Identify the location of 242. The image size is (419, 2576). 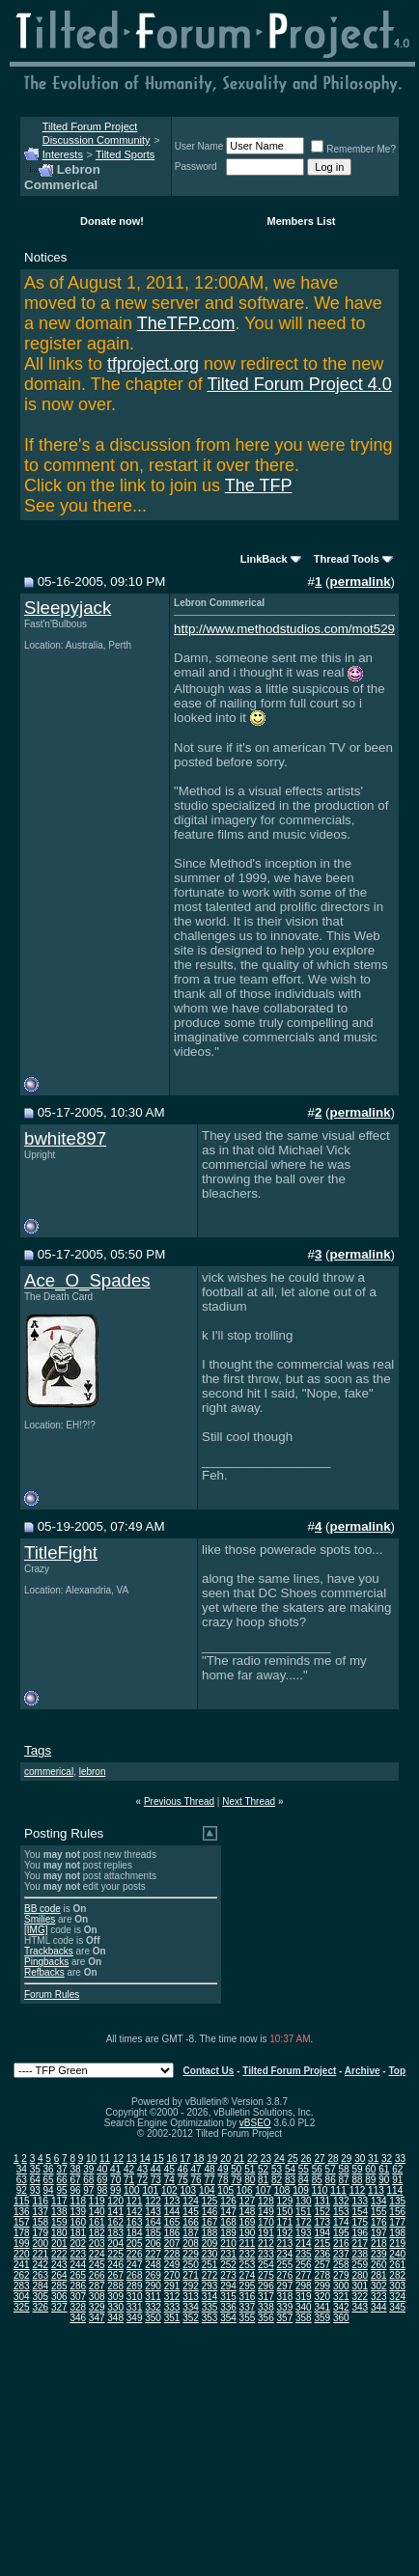
(40, 2264).